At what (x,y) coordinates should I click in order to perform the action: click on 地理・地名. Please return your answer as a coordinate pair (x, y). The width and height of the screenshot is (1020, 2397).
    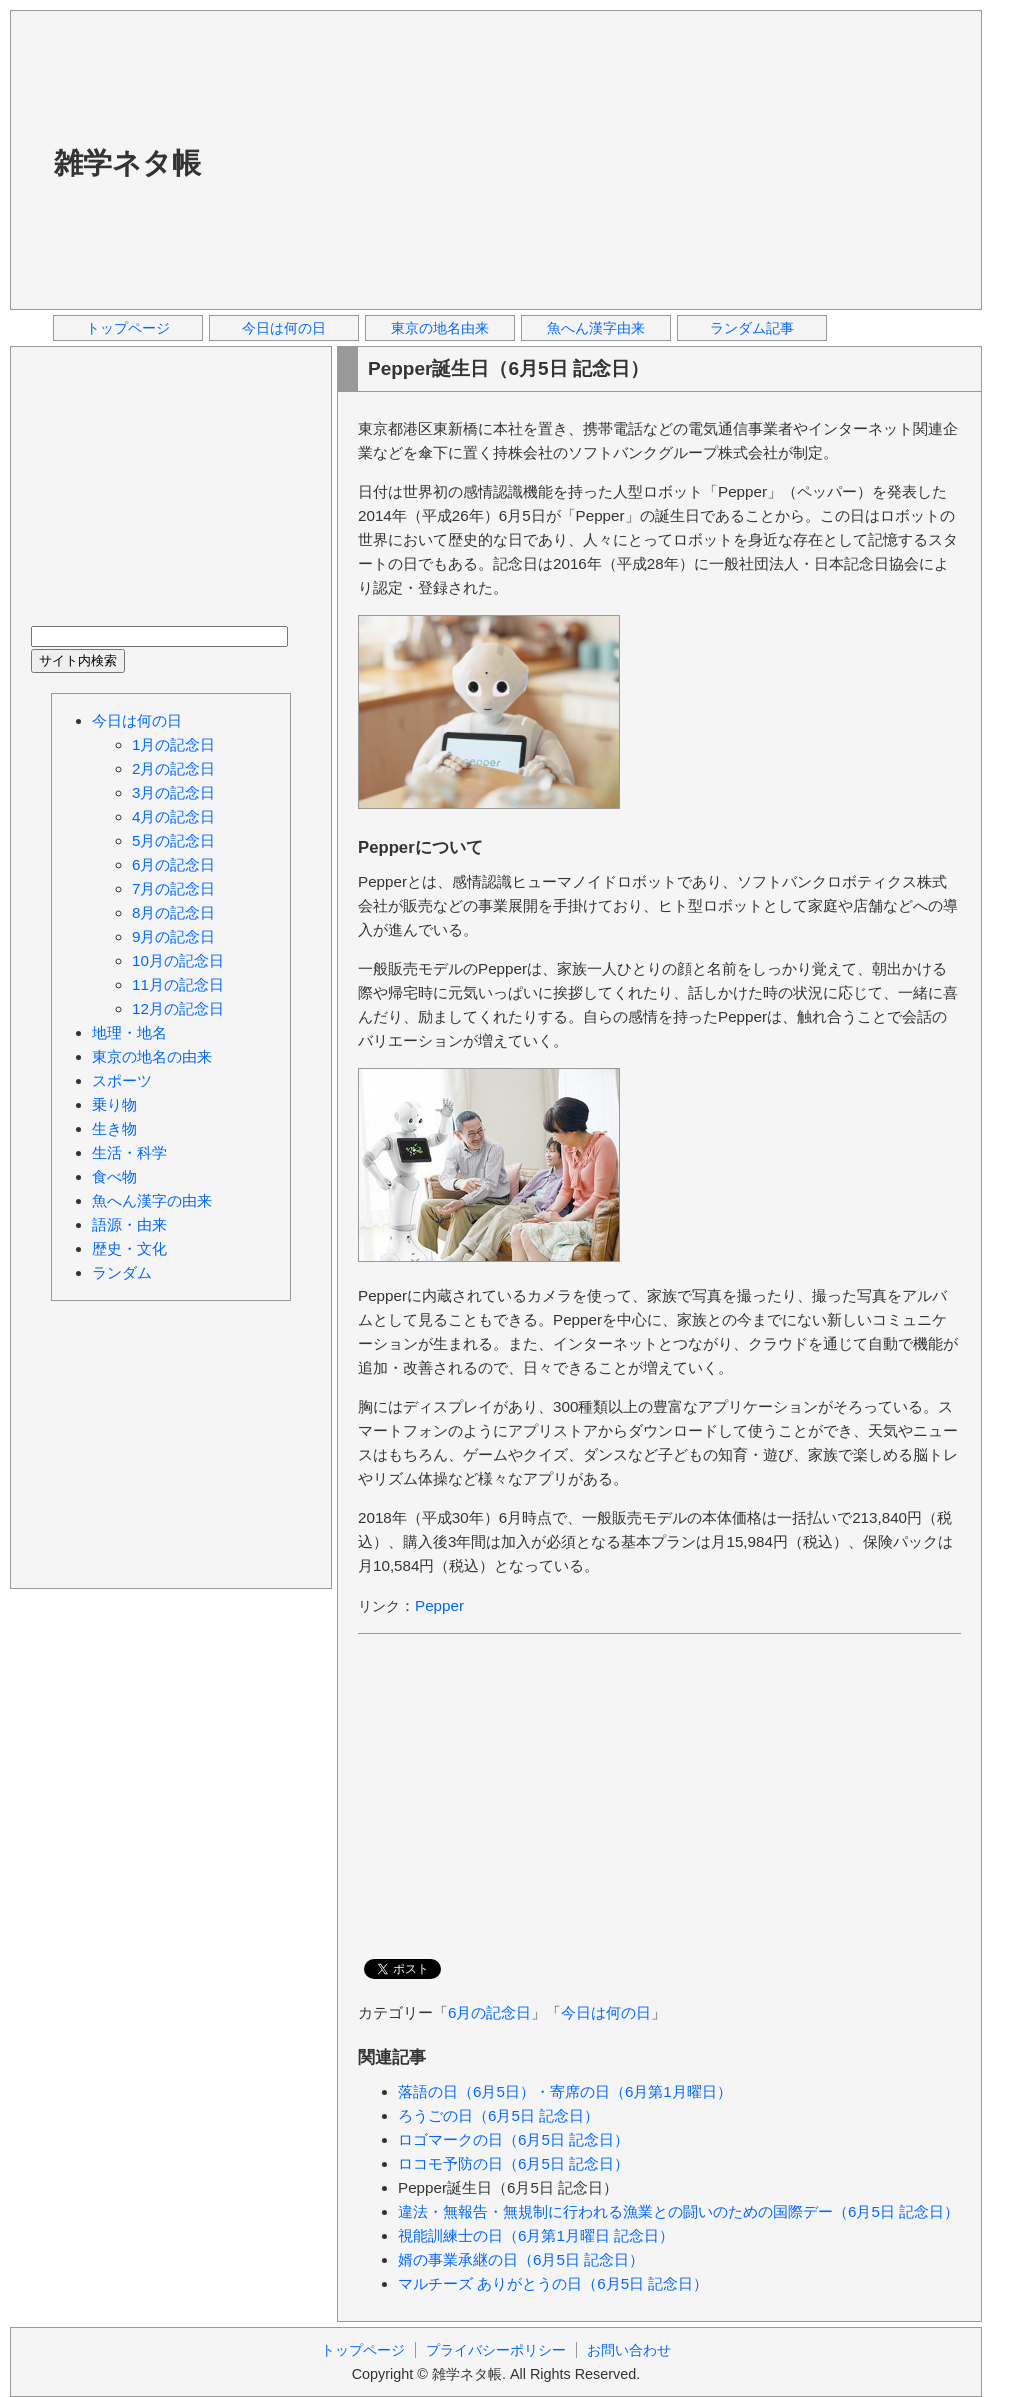
    Looking at the image, I should click on (129, 1032).